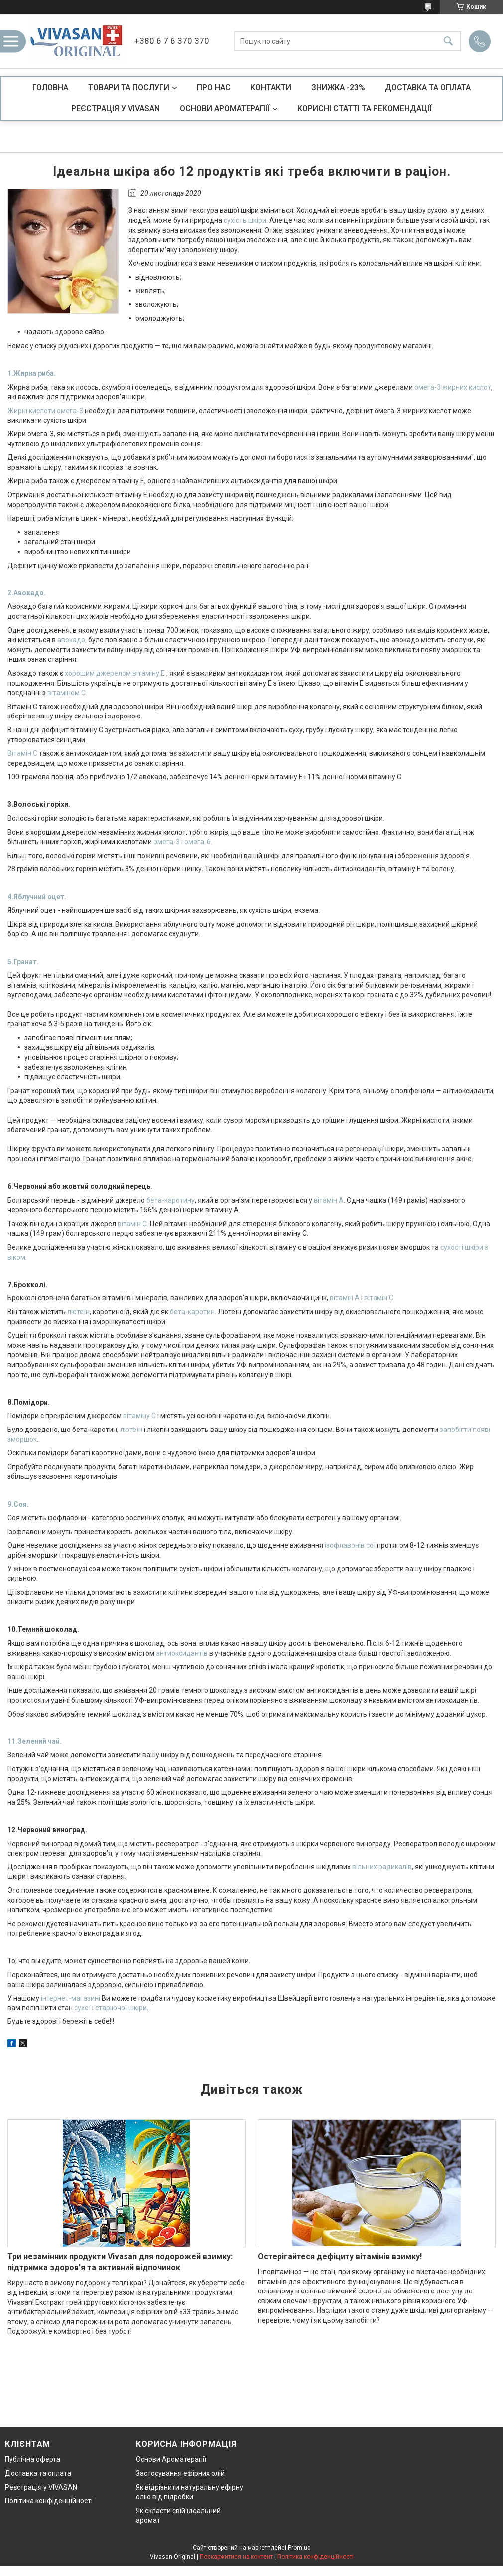  I want to click on Остерігайтеся дефіциту вітамінів взимку!, so click(340, 2256).